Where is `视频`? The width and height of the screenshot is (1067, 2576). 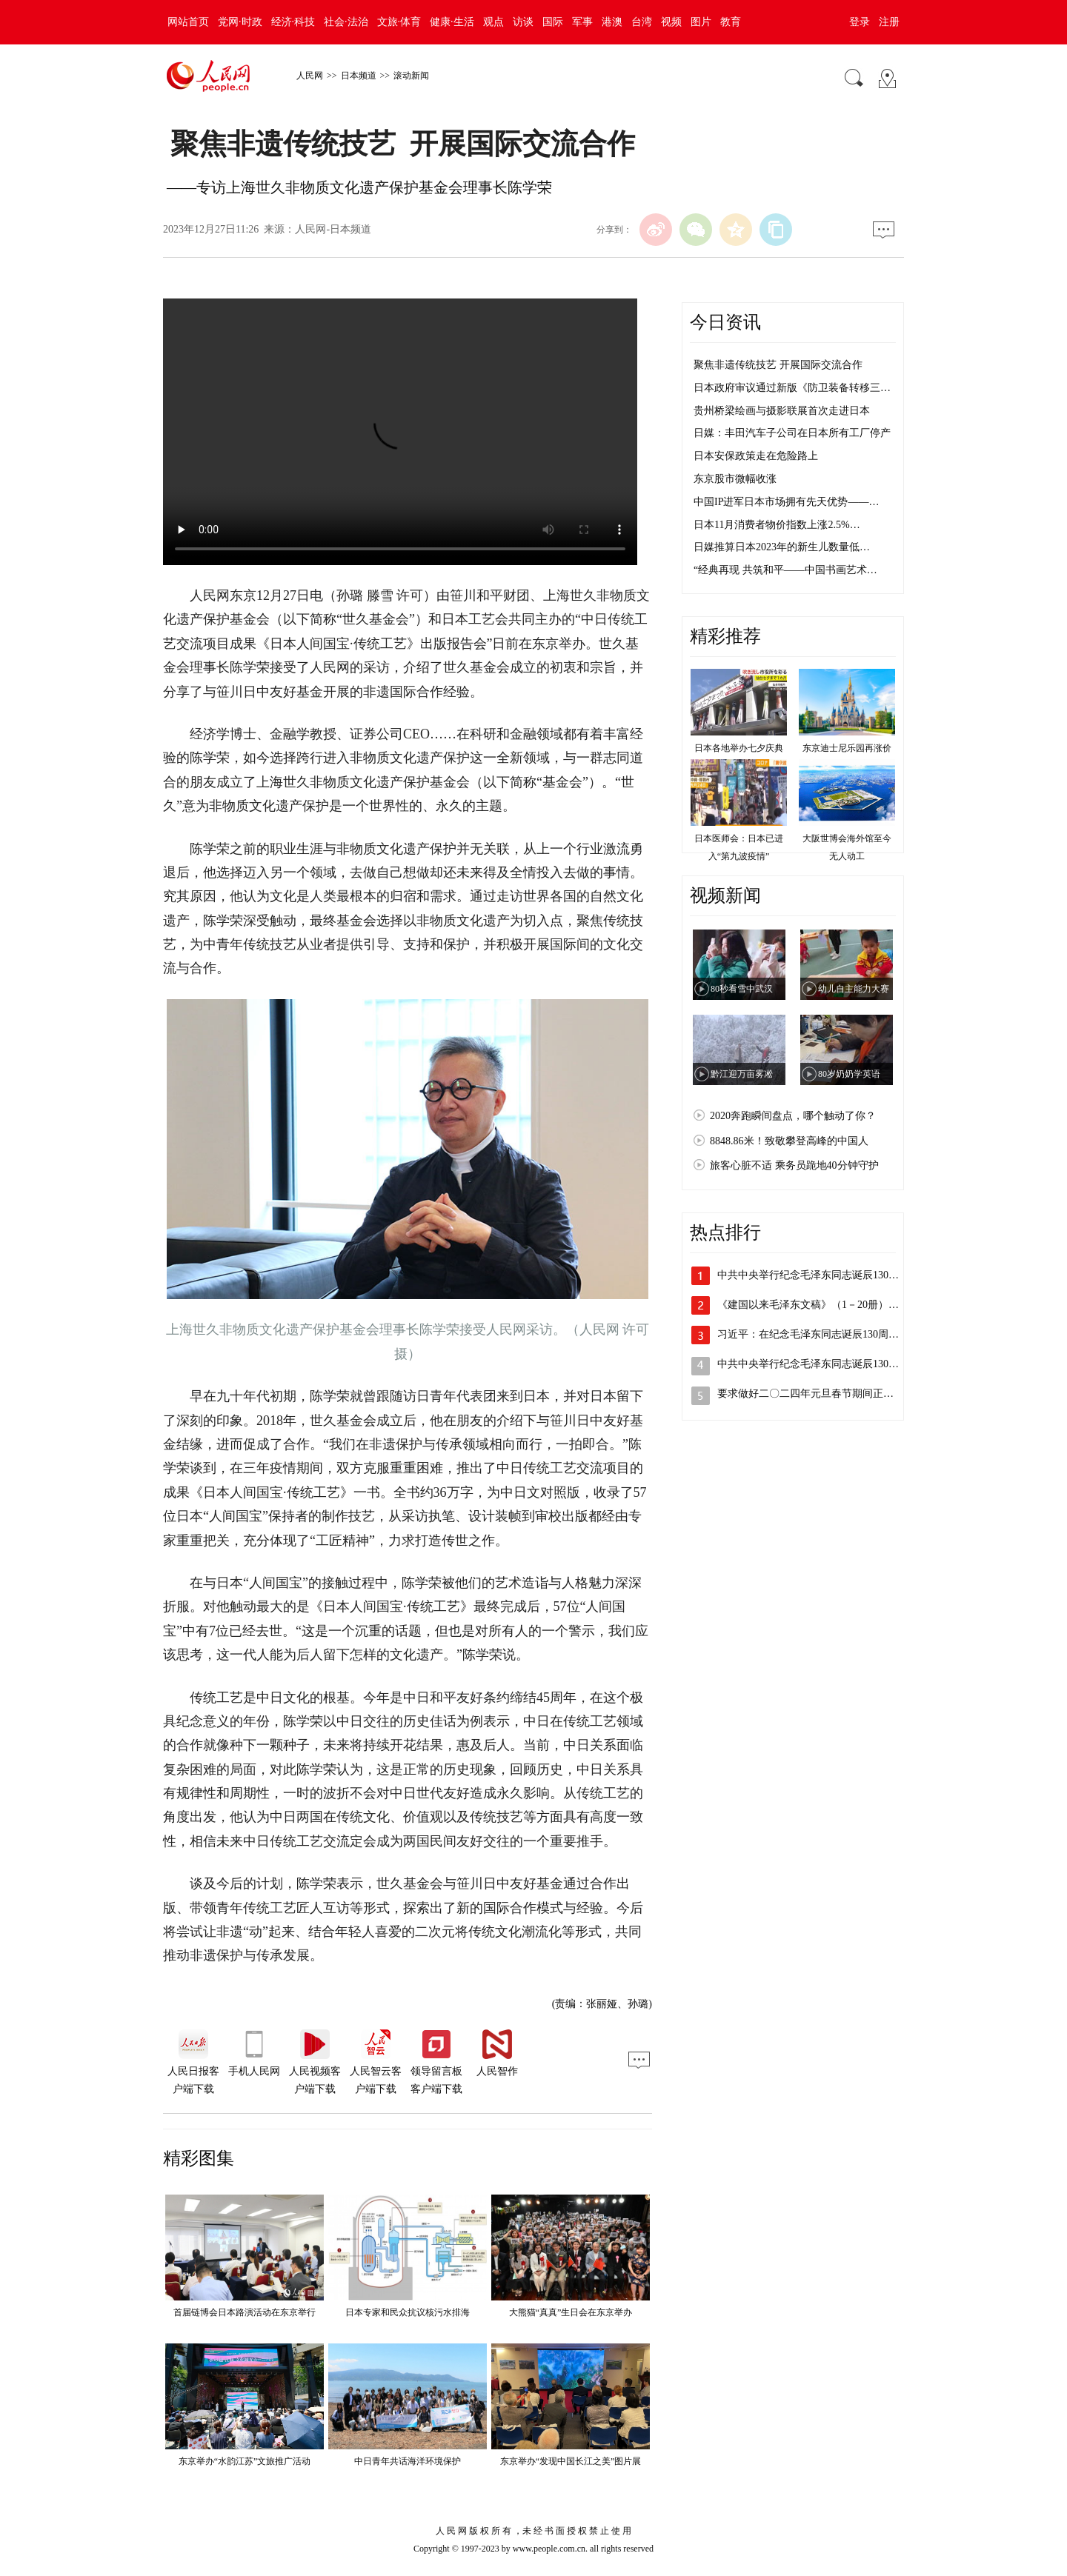 视频 is located at coordinates (671, 21).